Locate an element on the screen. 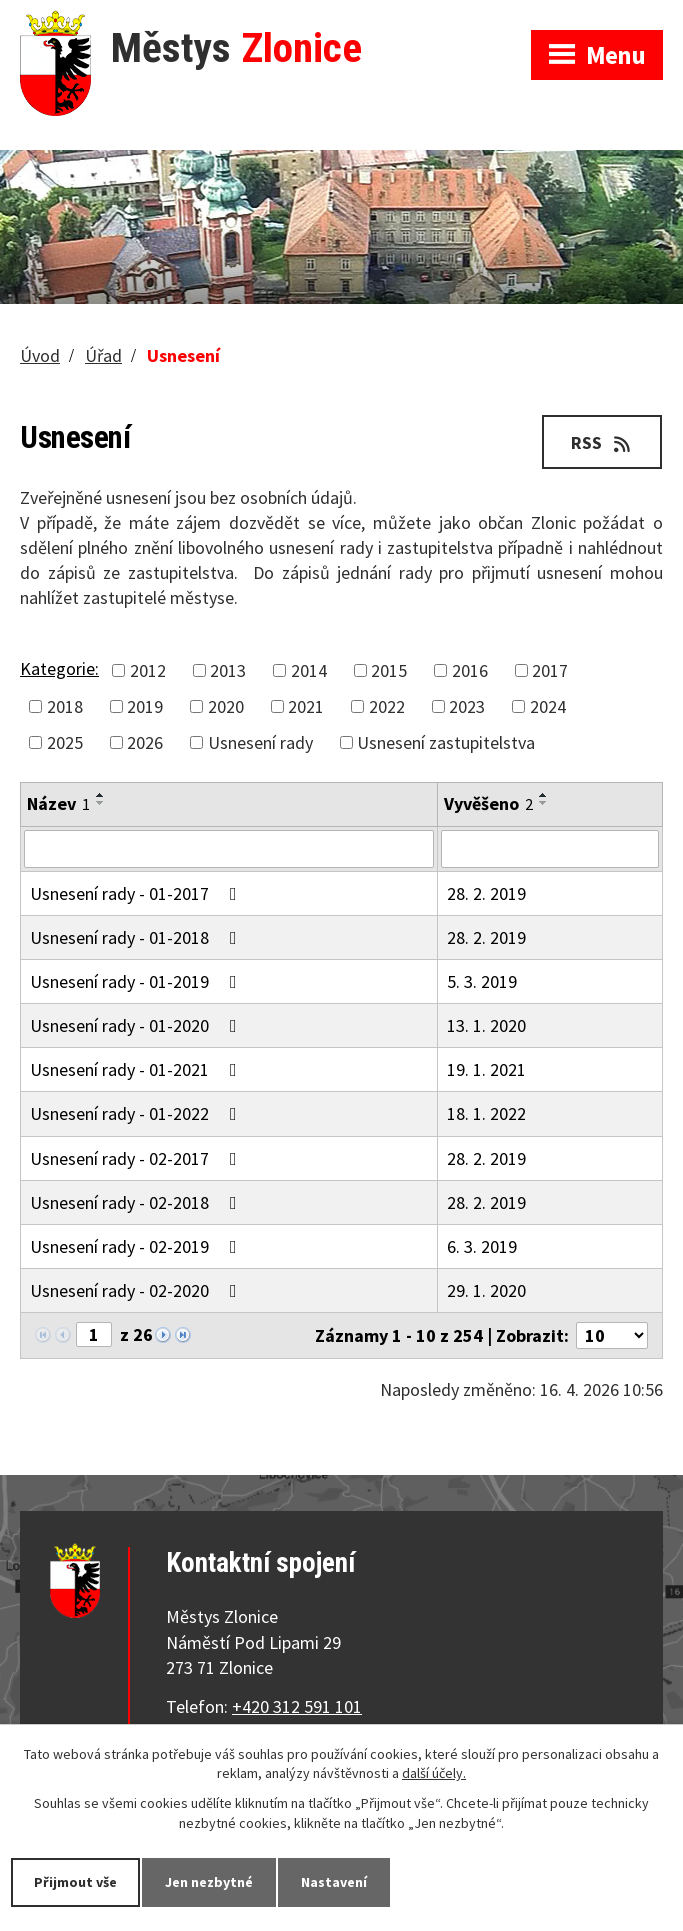 This screenshot has width=683, height=1931. Usnesení rady - 01-2020 is located at coordinates (137, 1025).